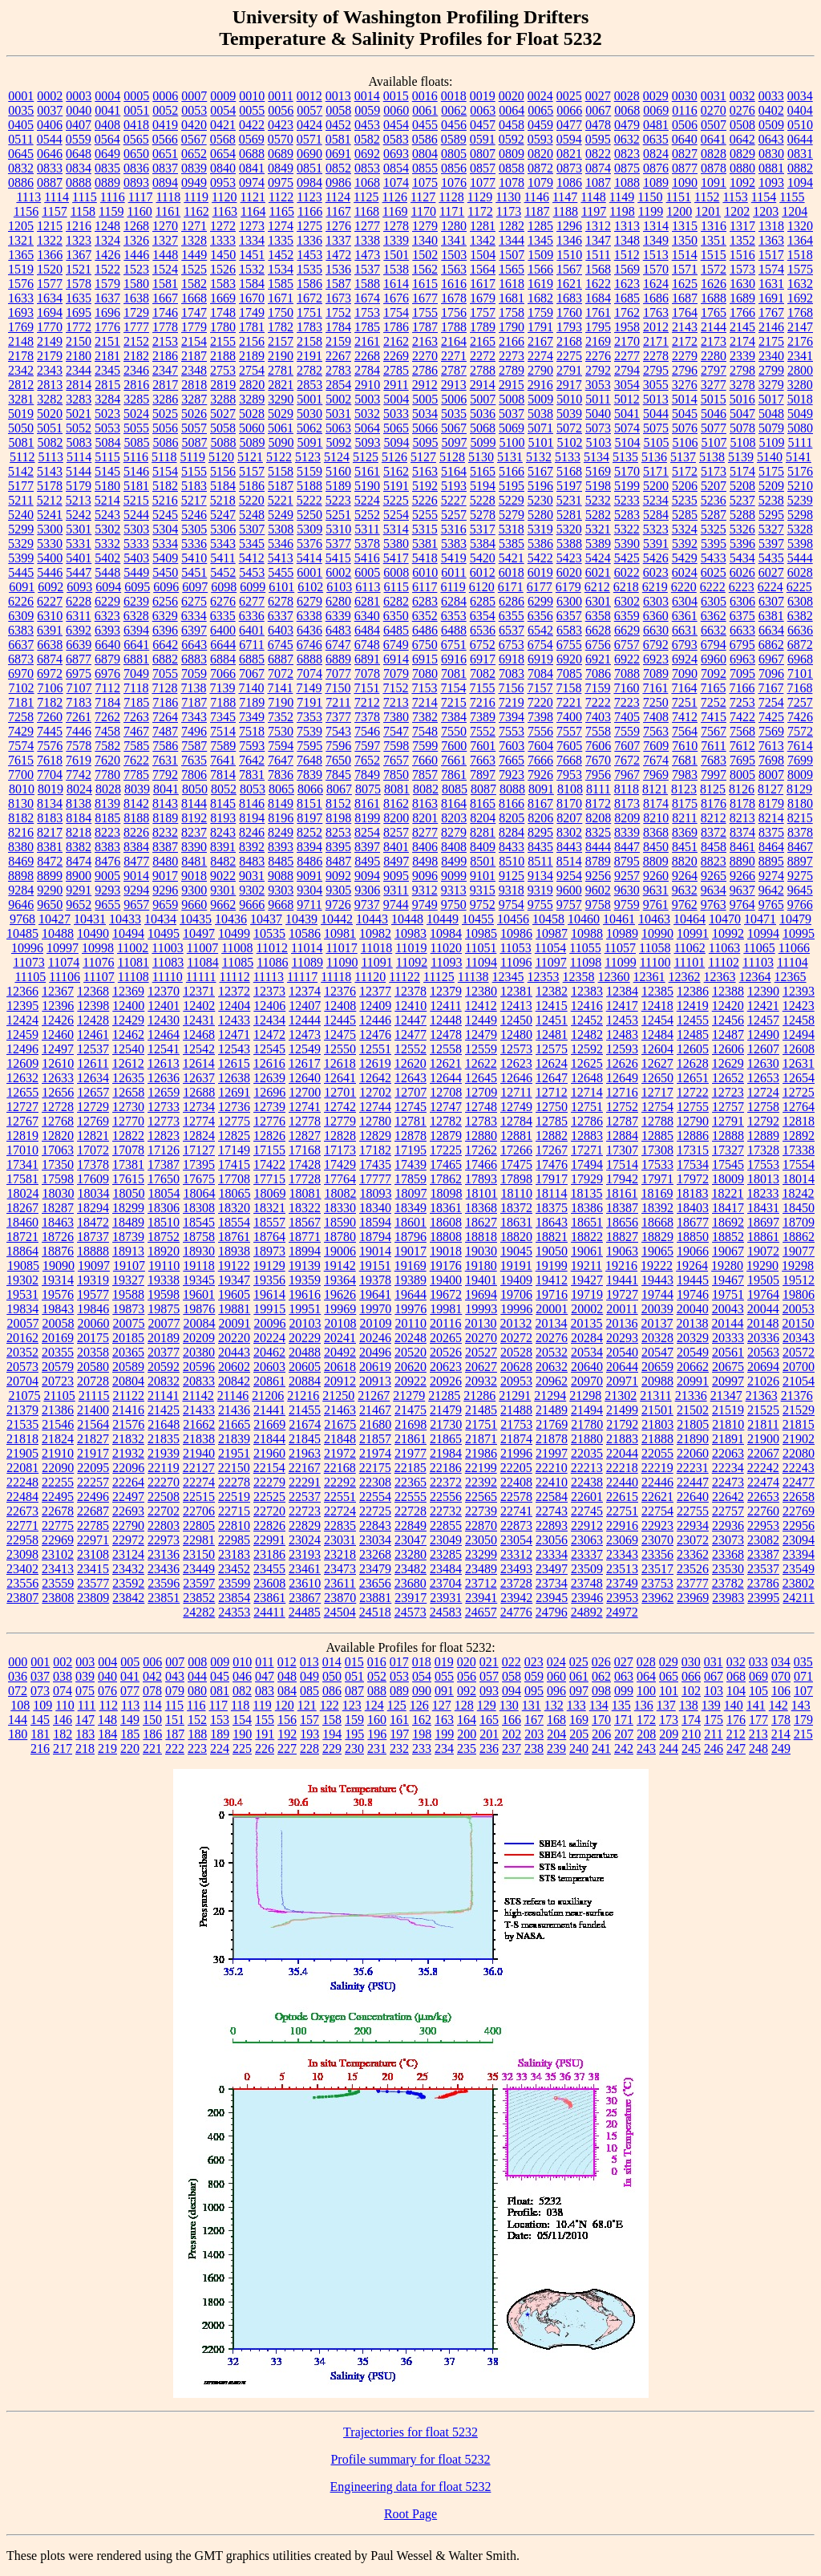 The image size is (821, 2576). I want to click on 1090, so click(685, 182).